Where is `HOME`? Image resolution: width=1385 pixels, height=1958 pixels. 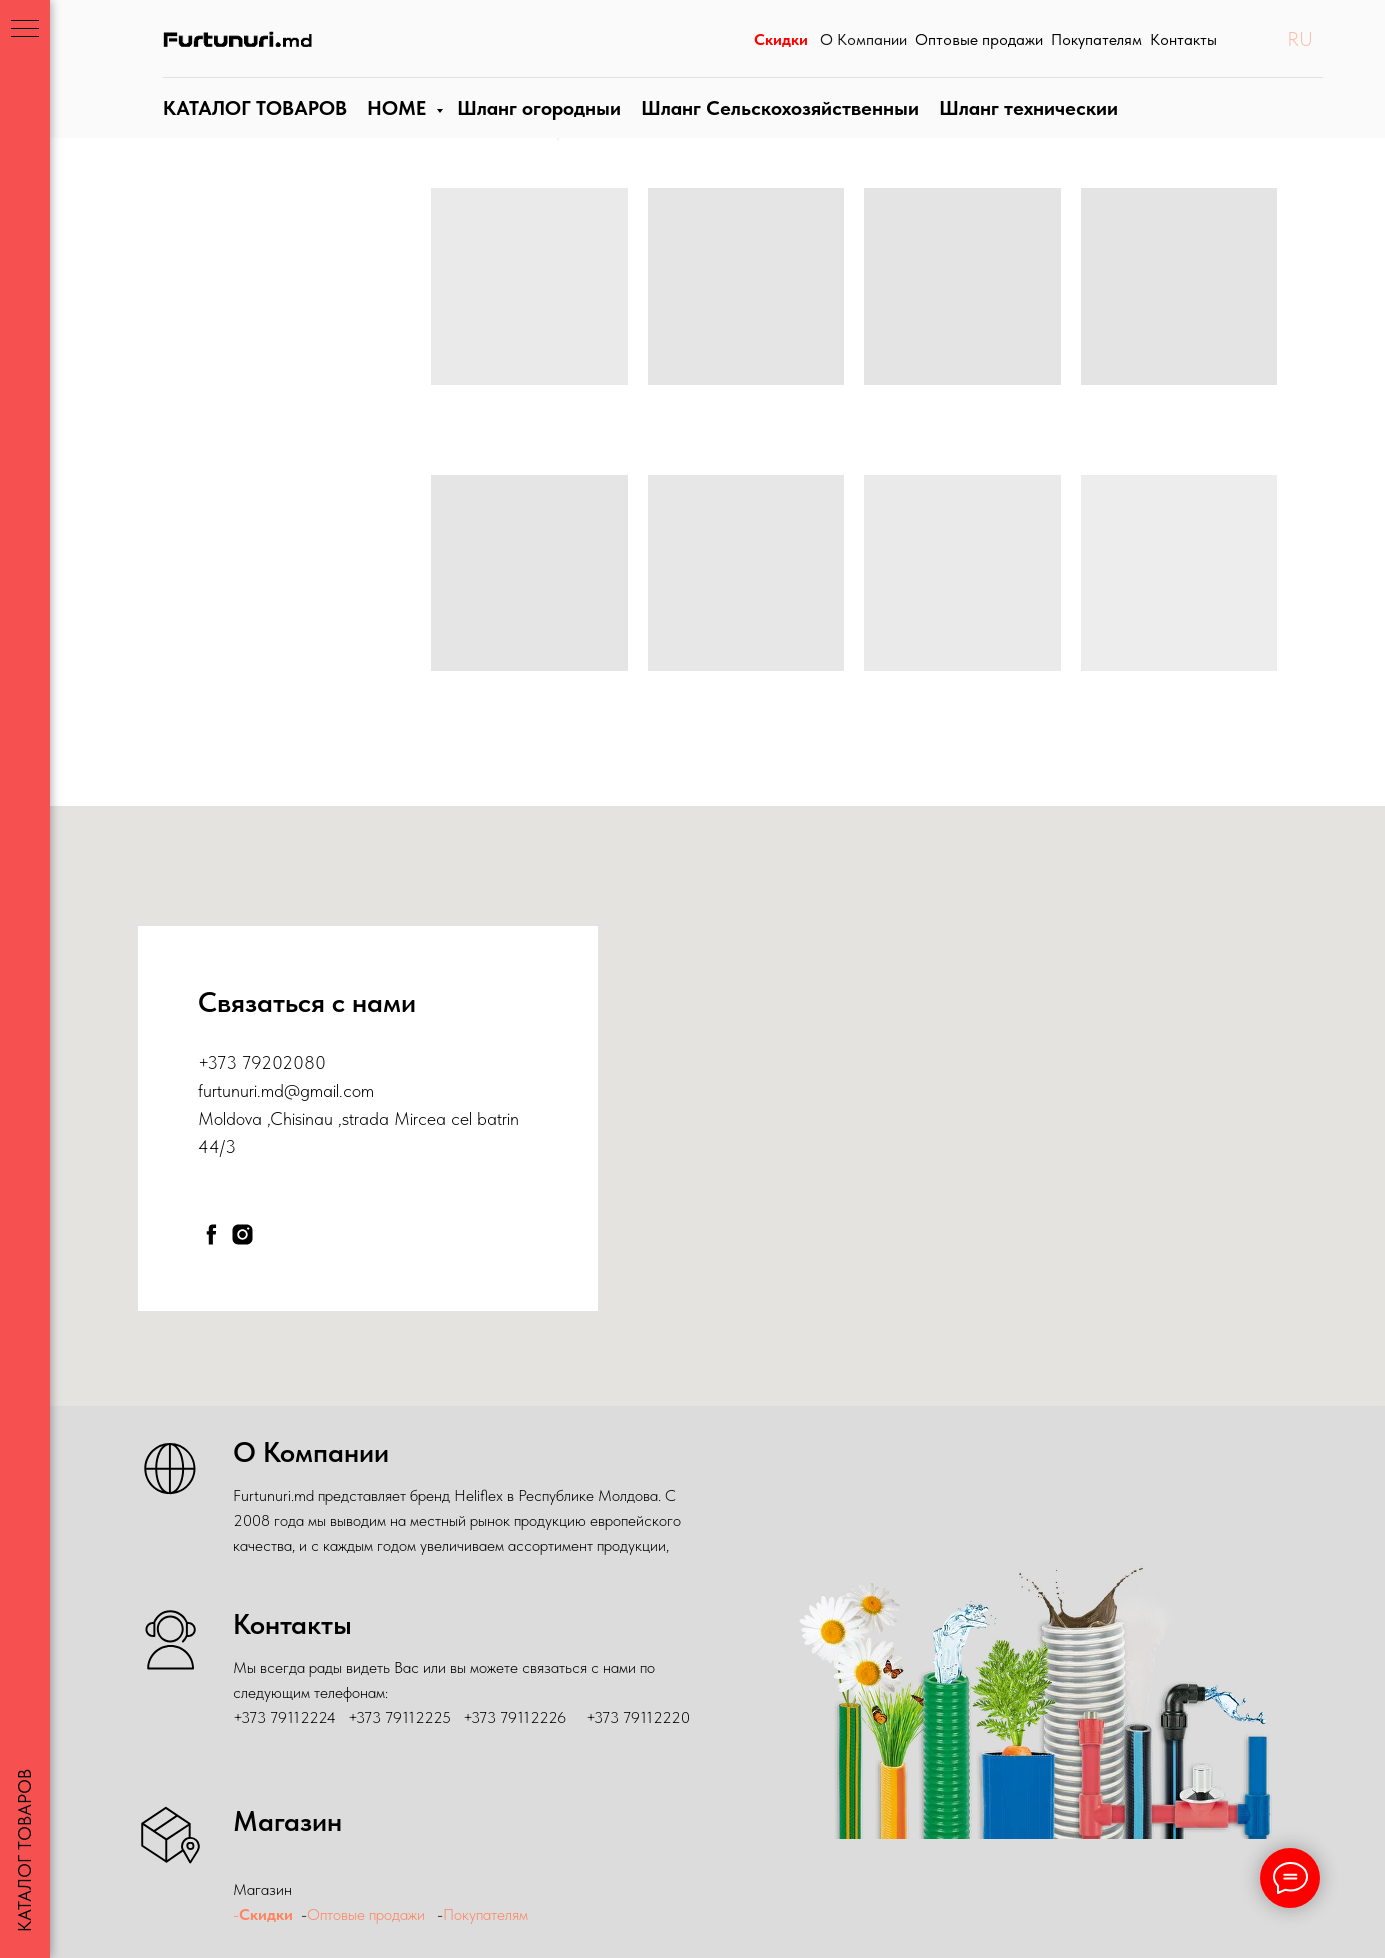 HOME is located at coordinates (394, 128).